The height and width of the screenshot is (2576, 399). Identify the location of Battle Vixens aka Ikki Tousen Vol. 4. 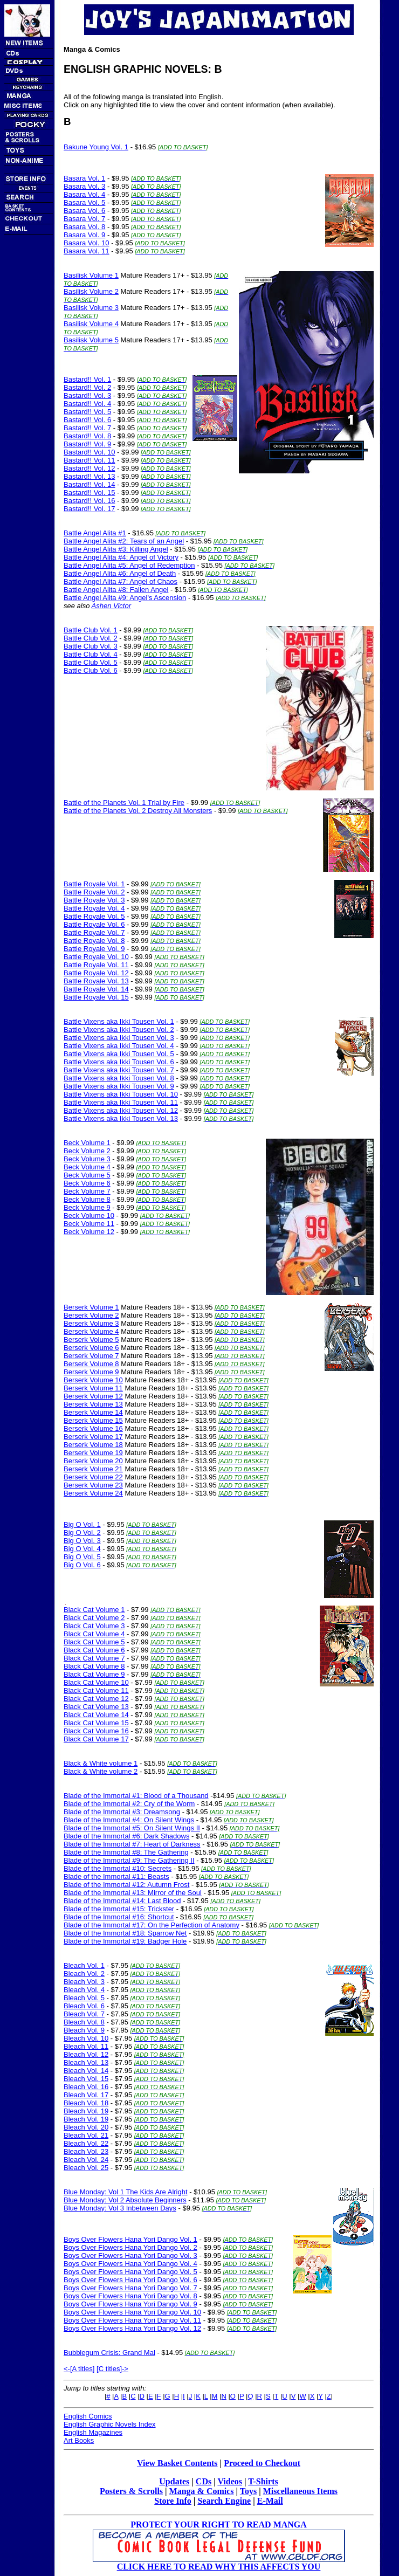
(119, 1046).